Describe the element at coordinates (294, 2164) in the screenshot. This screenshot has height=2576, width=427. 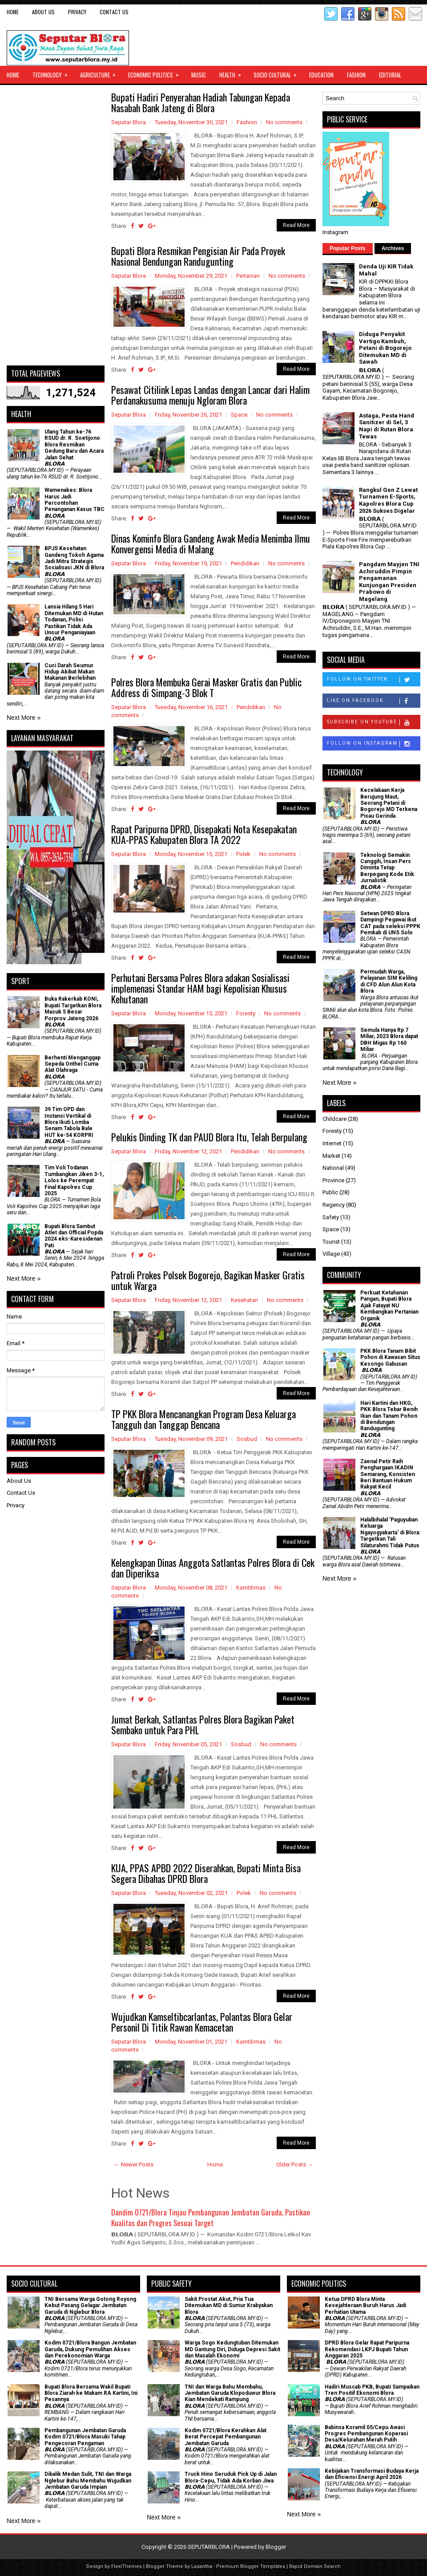
I see `Older Posts →` at that location.